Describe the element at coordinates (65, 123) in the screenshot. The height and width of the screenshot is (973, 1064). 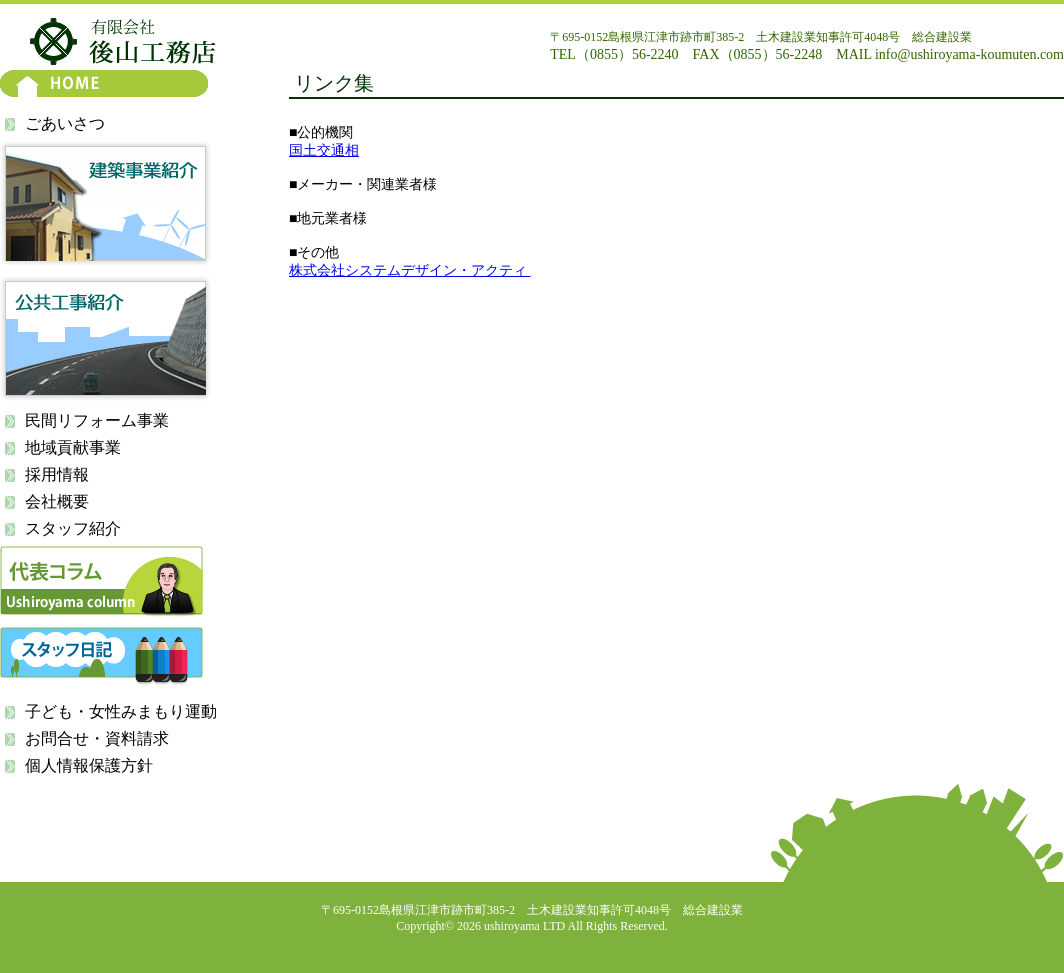
I see `ごあいさつ` at that location.